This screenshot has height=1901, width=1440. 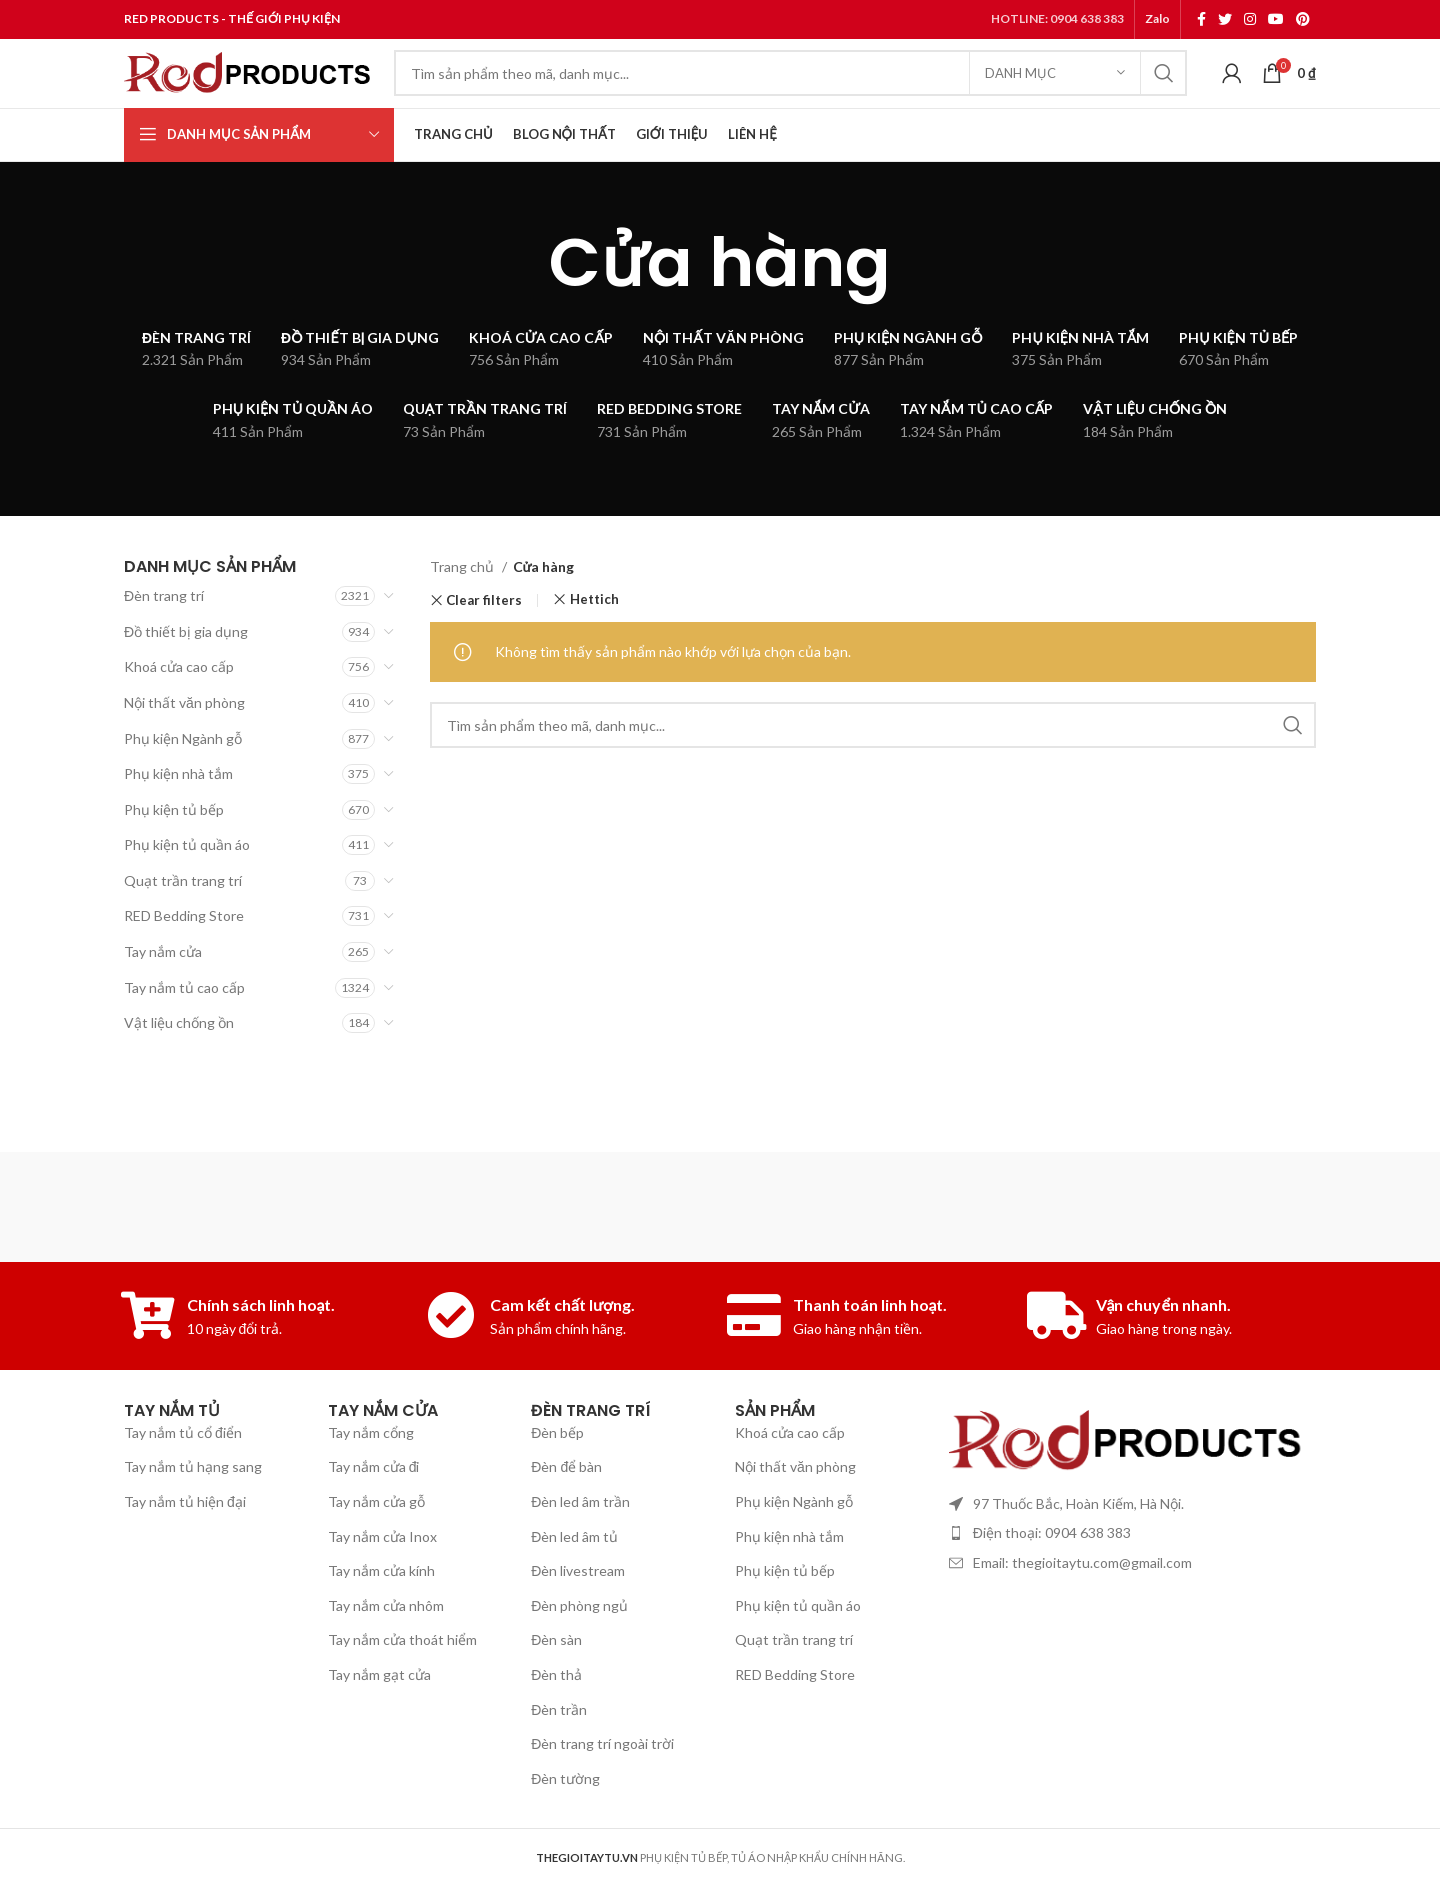 What do you see at coordinates (193, 1517) in the screenshot?
I see `Tay nắm tủ hạng sang` at bounding box center [193, 1517].